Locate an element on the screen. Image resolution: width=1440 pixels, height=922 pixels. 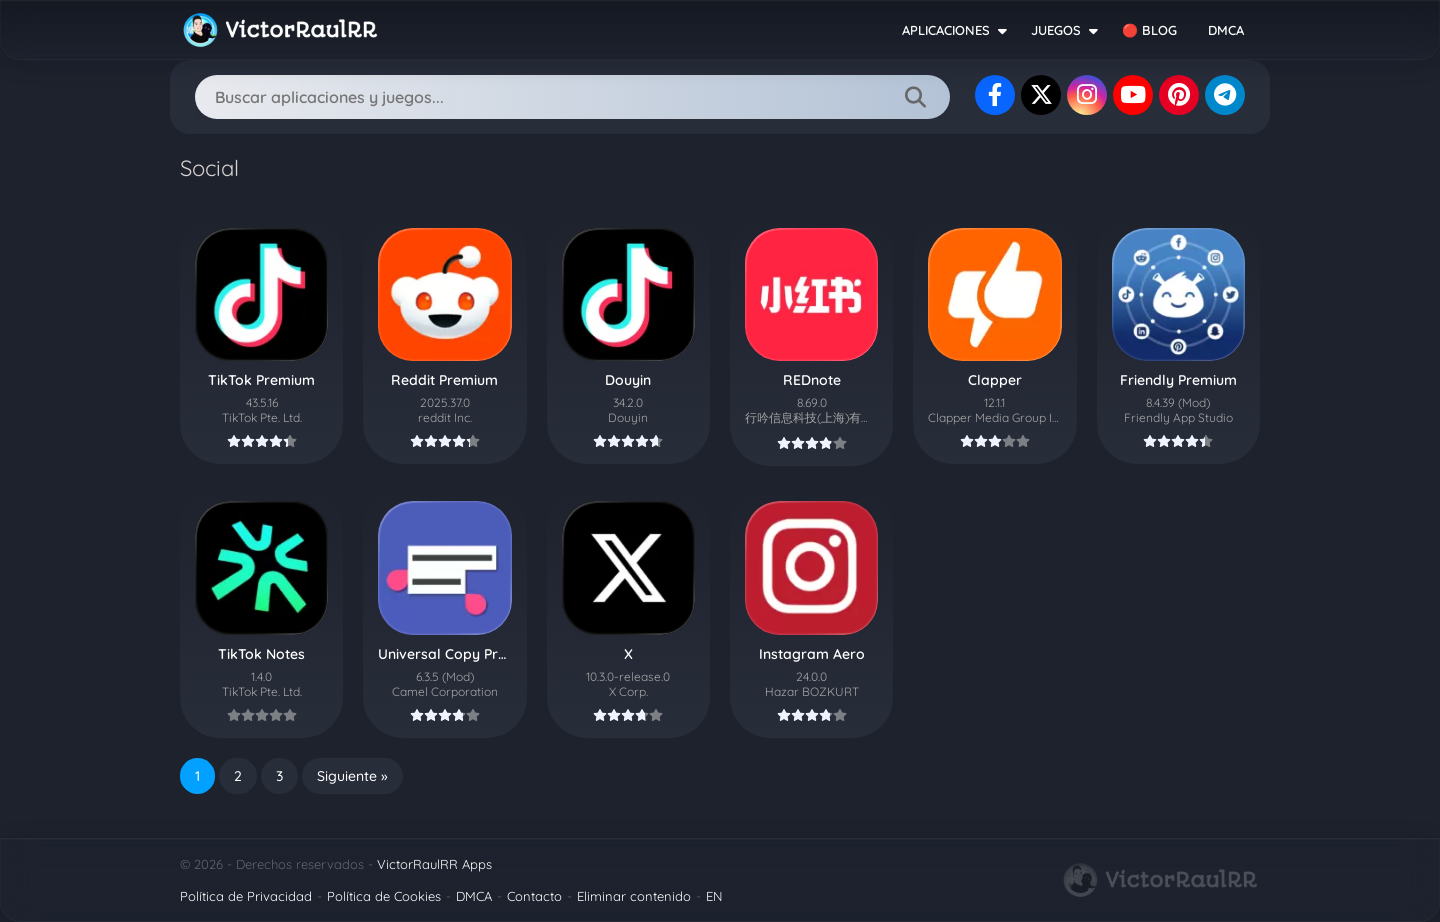
Política de Cookies is located at coordinates (384, 896).